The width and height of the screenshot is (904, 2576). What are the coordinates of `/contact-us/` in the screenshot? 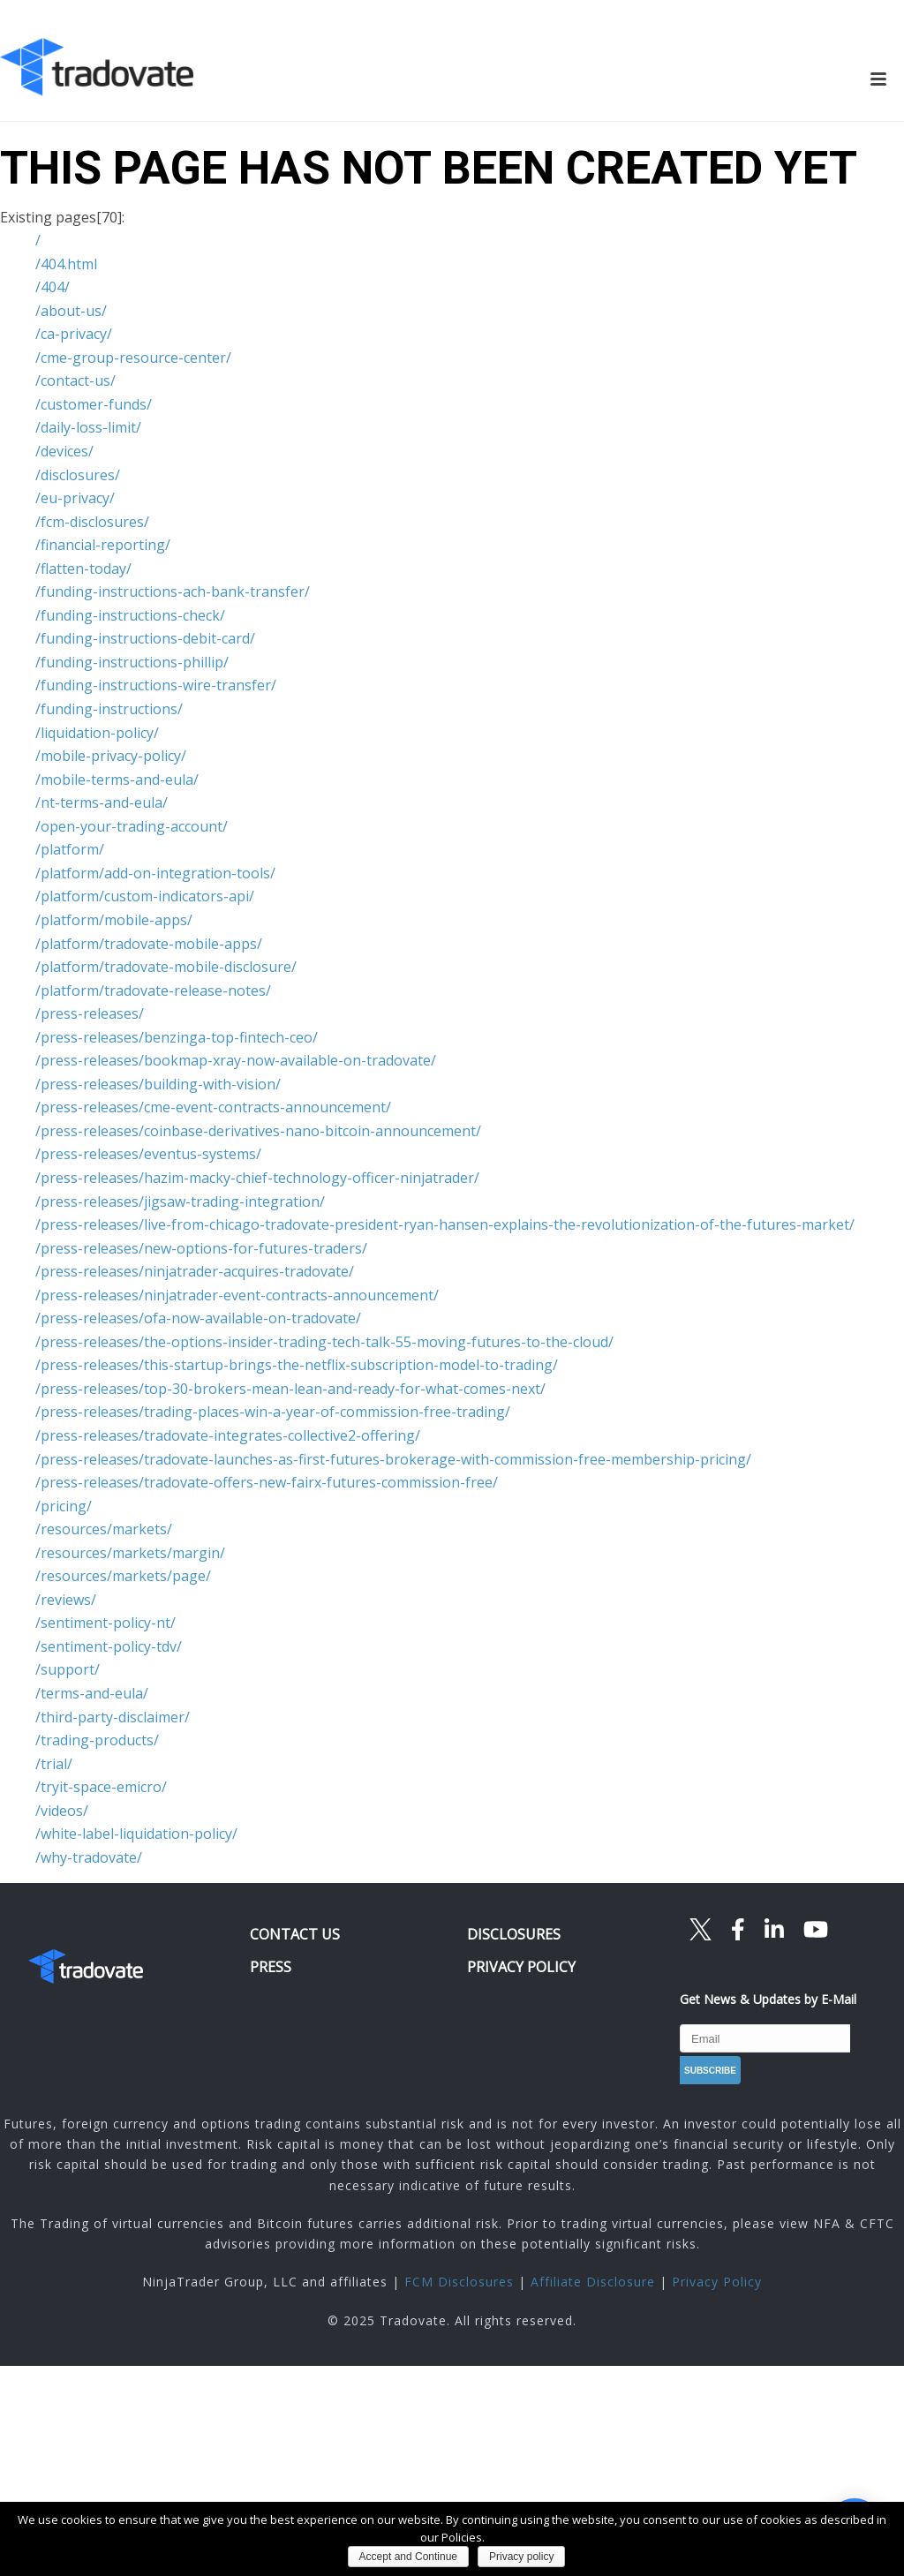 It's located at (75, 380).